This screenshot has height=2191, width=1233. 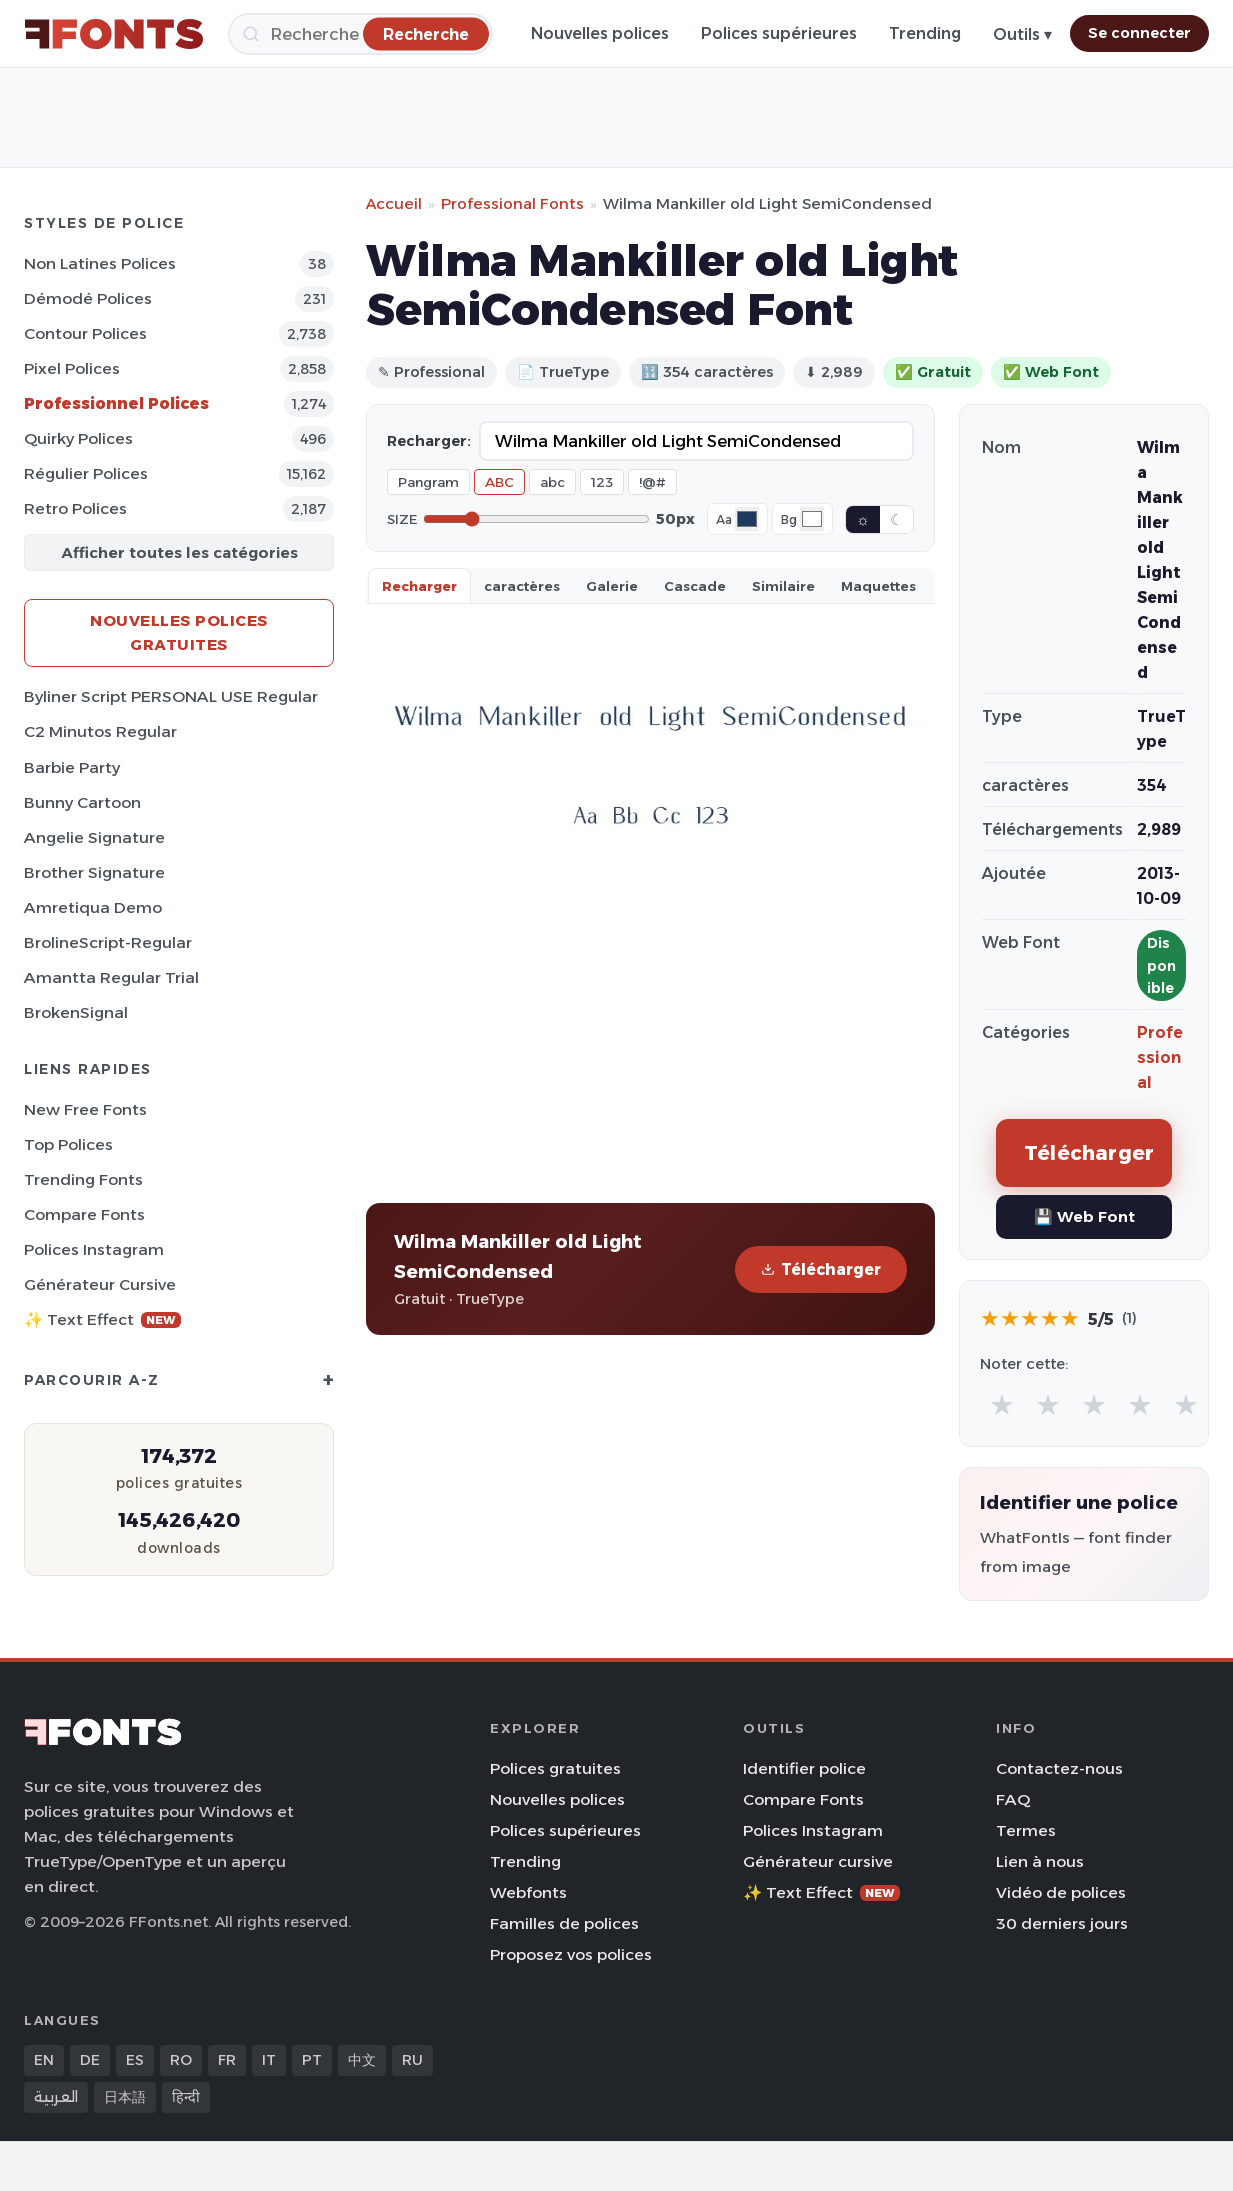 What do you see at coordinates (564, 1923) in the screenshot?
I see `Familles de polices` at bounding box center [564, 1923].